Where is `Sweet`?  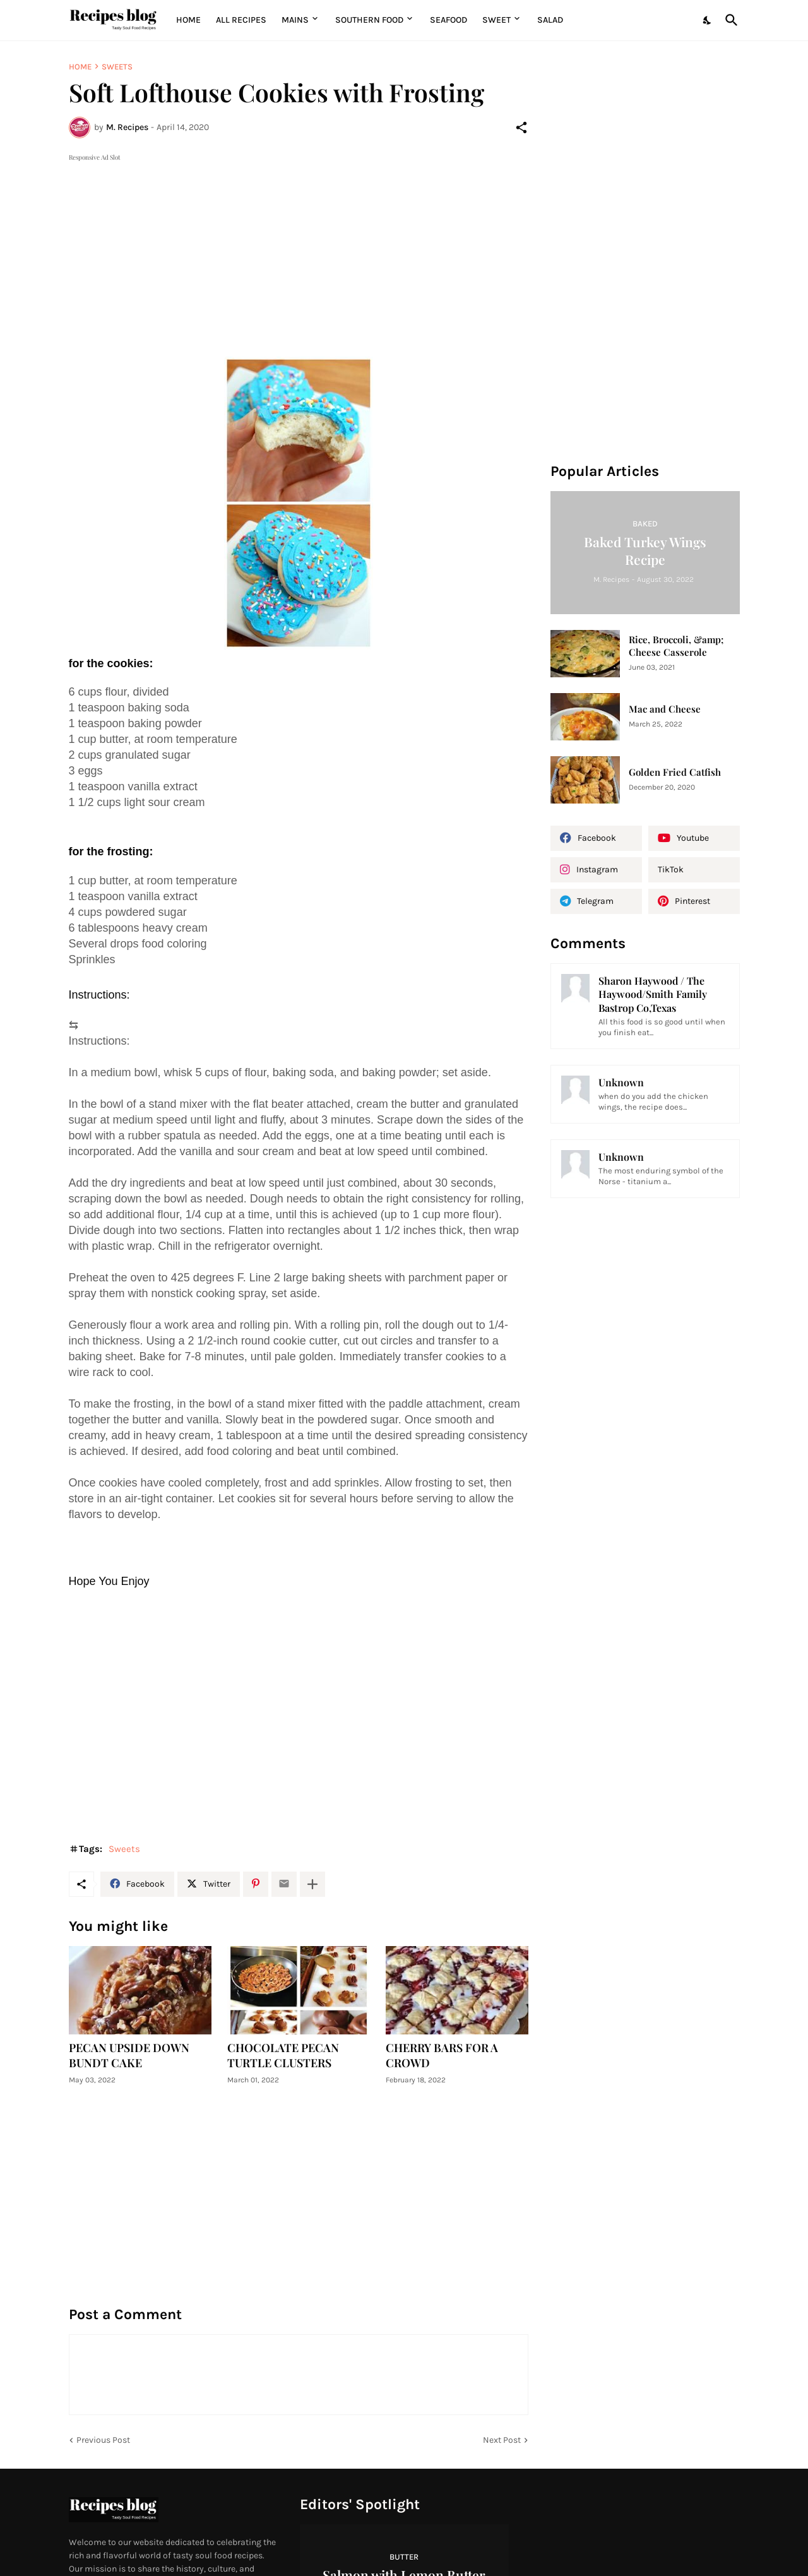 Sweet is located at coordinates (496, 20).